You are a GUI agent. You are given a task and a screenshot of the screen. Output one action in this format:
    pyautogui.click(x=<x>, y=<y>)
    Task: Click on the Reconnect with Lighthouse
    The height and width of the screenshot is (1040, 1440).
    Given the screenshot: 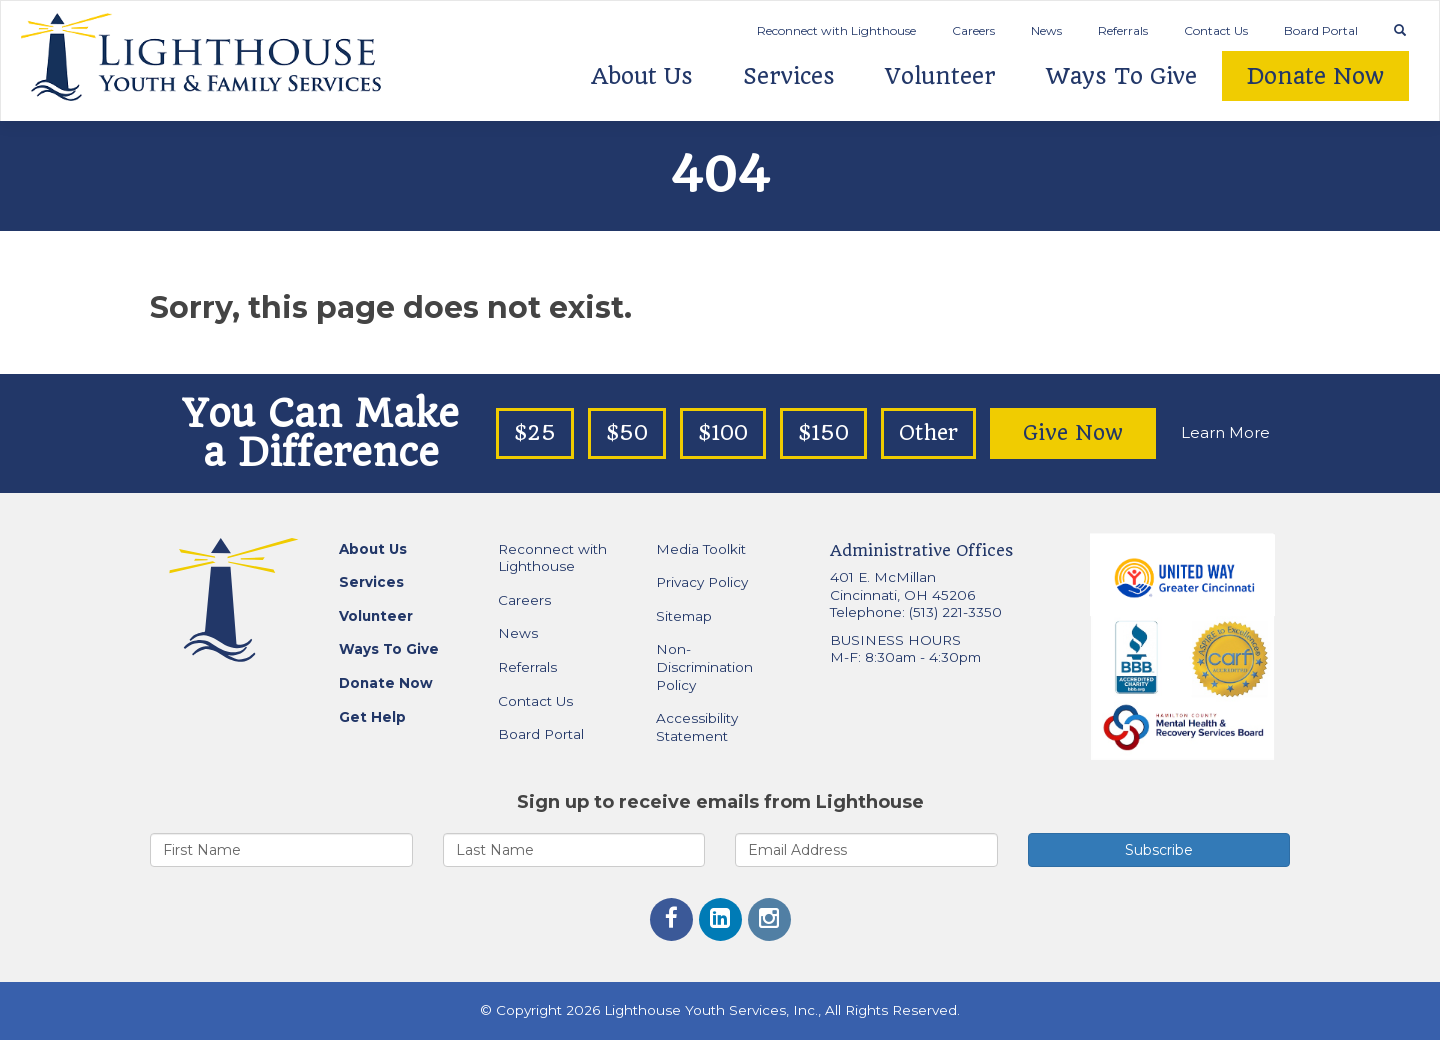 What is the action you would take?
    pyautogui.click(x=836, y=30)
    